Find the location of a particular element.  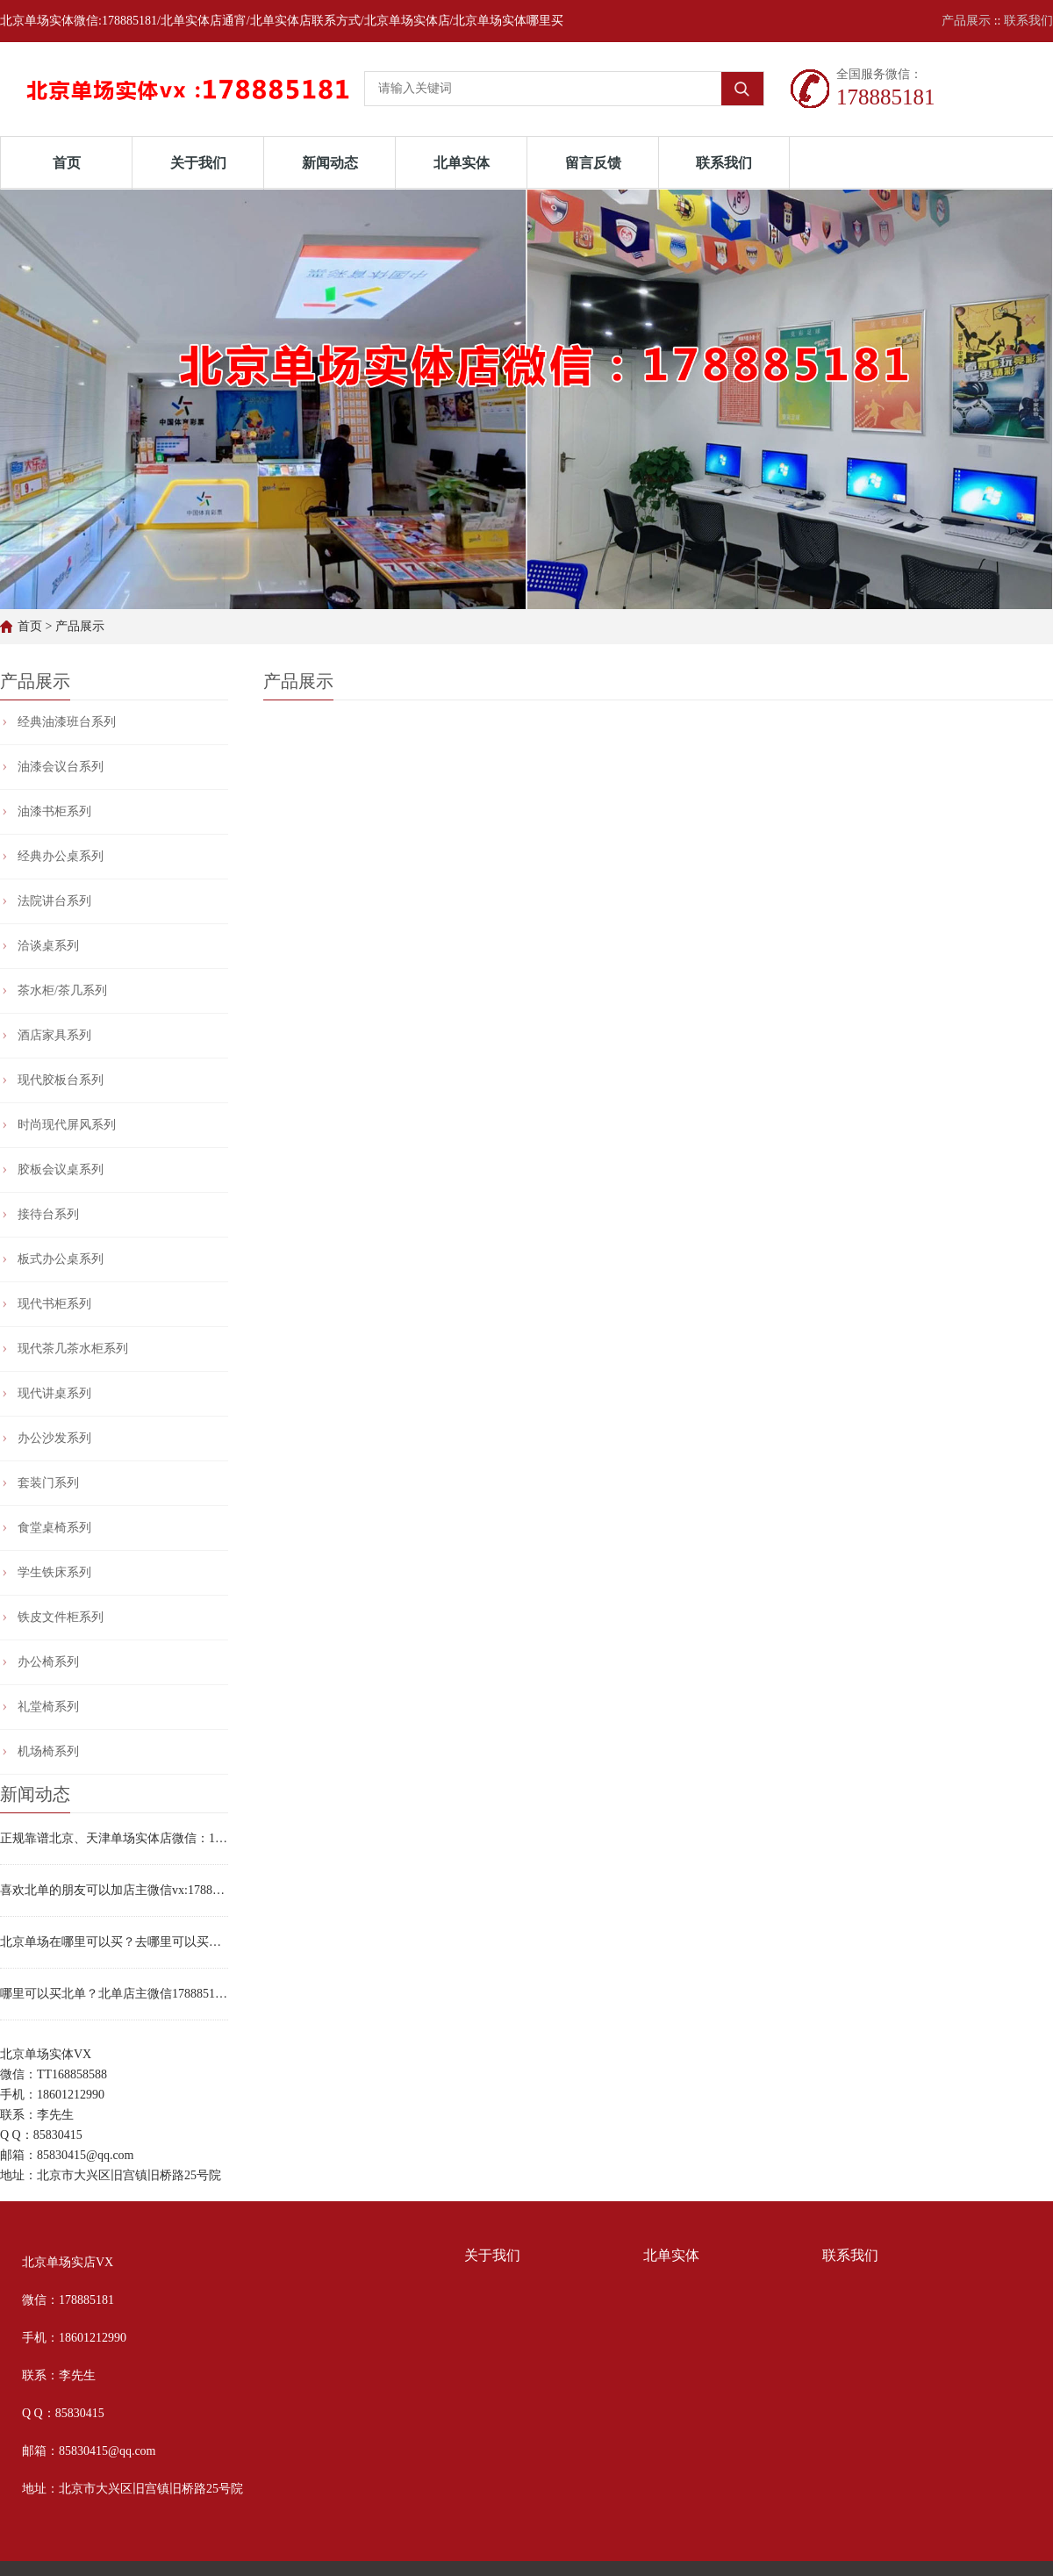

时尚现代屏风系列 is located at coordinates (67, 1124).